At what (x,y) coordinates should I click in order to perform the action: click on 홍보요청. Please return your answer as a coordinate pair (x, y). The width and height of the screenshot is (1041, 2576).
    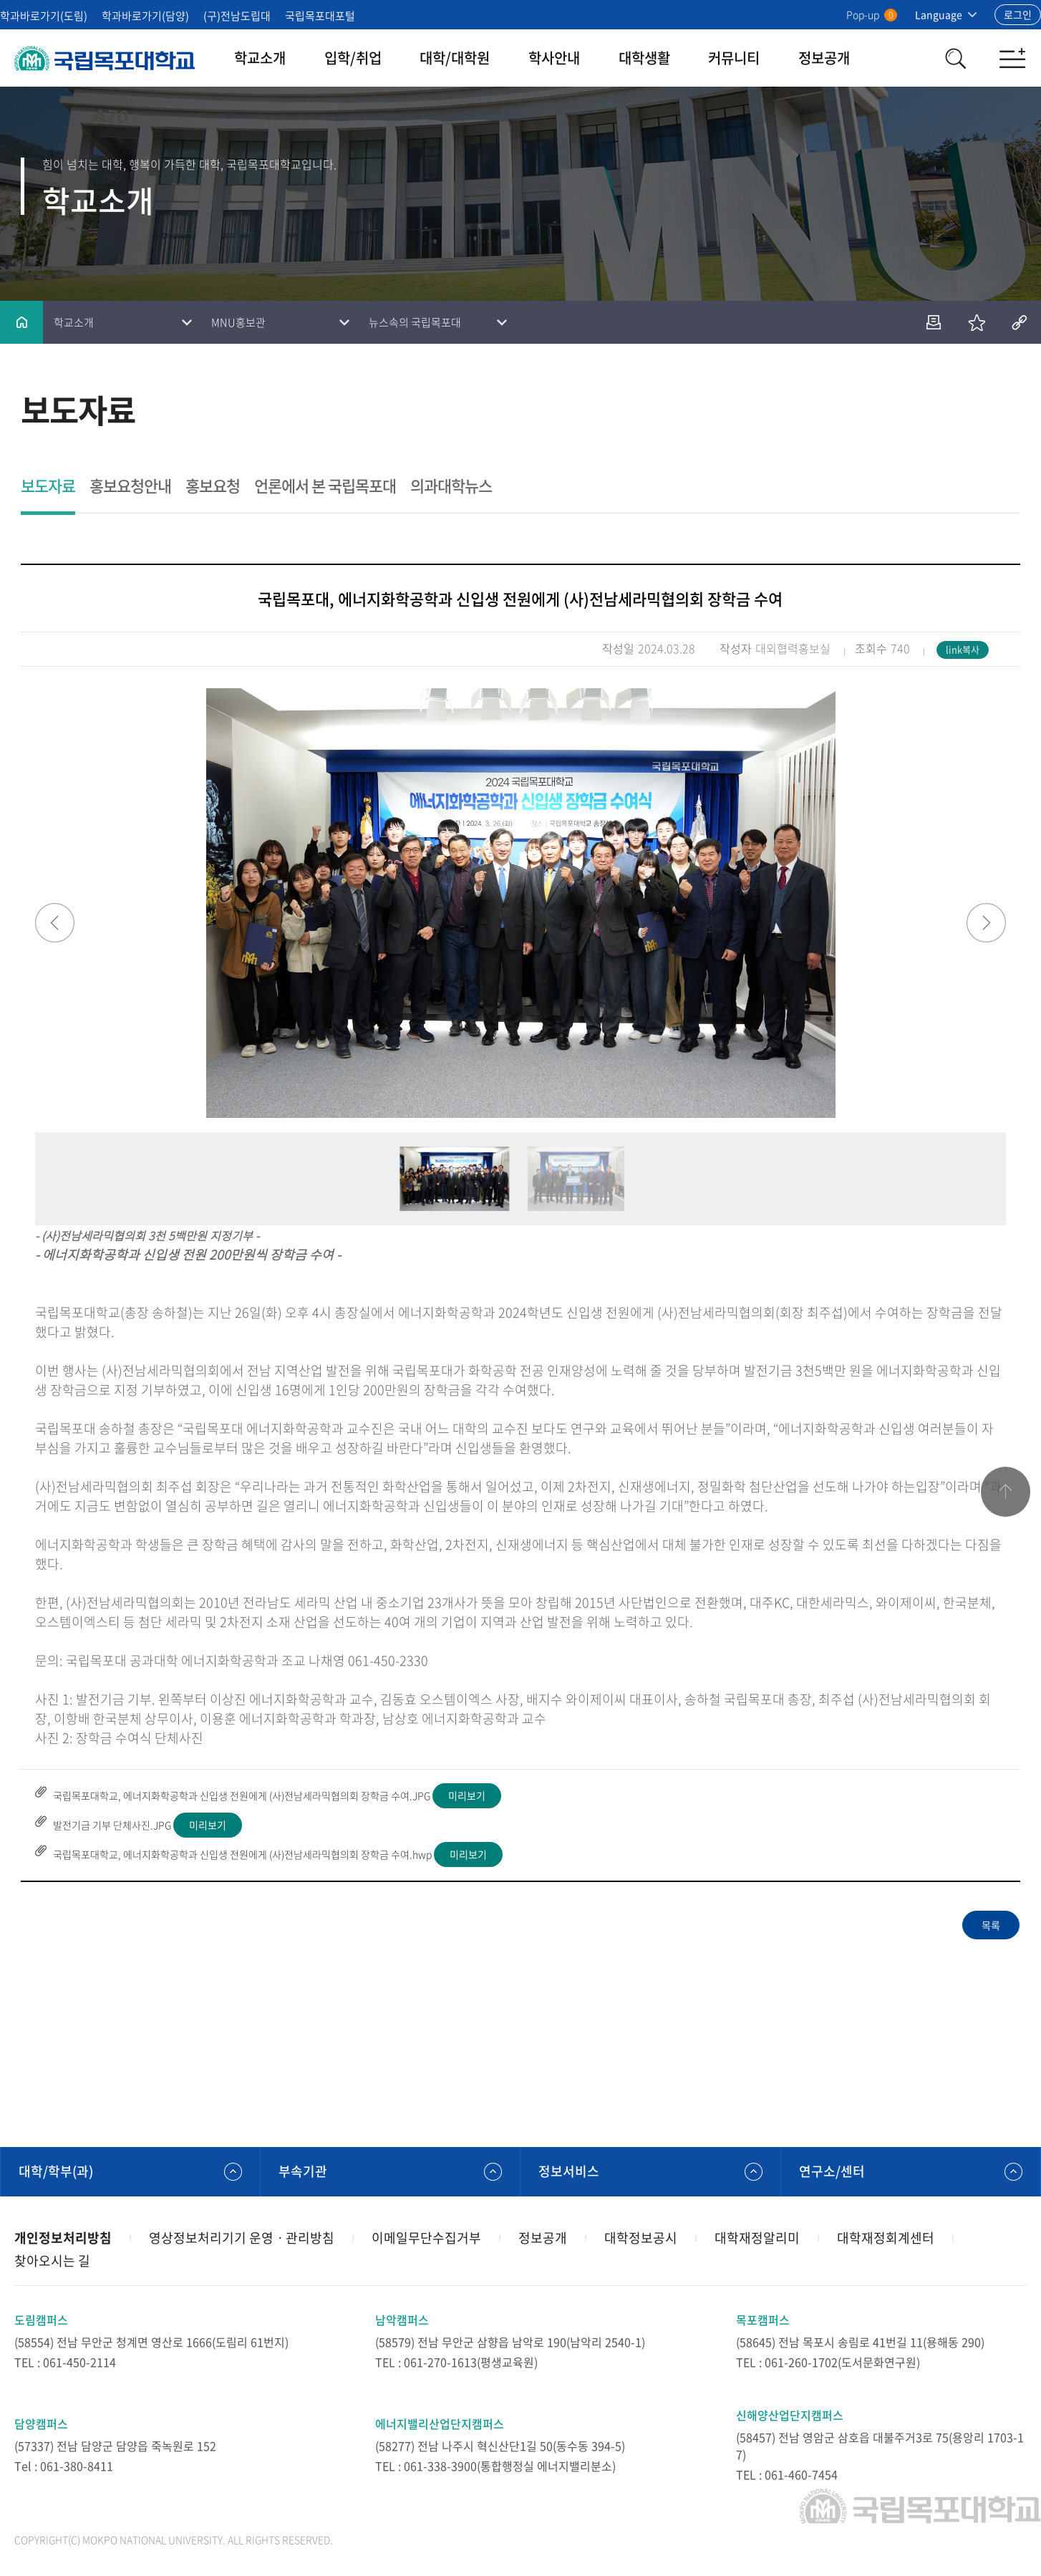
    Looking at the image, I should click on (212, 486).